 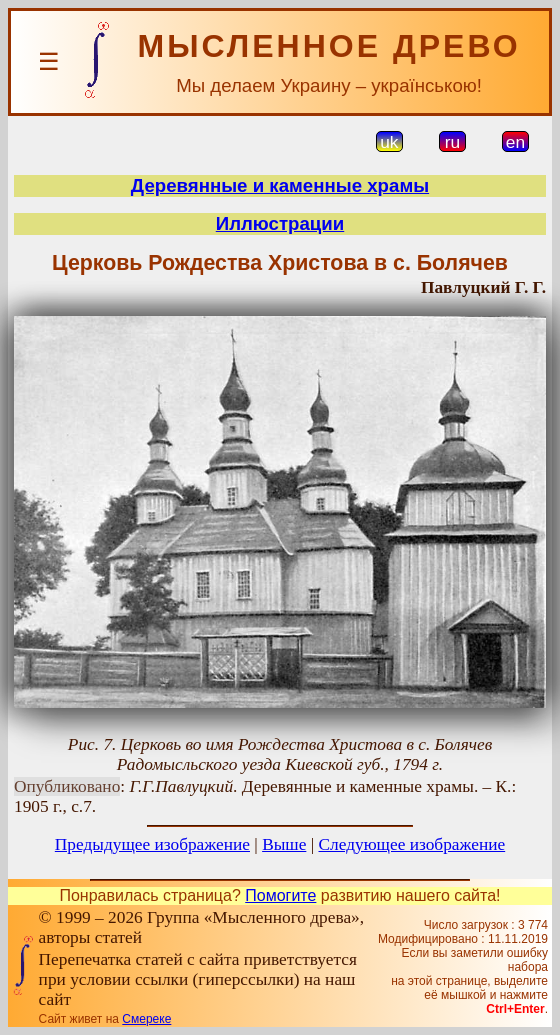 What do you see at coordinates (280, 895) in the screenshot?
I see `Помогите` at bounding box center [280, 895].